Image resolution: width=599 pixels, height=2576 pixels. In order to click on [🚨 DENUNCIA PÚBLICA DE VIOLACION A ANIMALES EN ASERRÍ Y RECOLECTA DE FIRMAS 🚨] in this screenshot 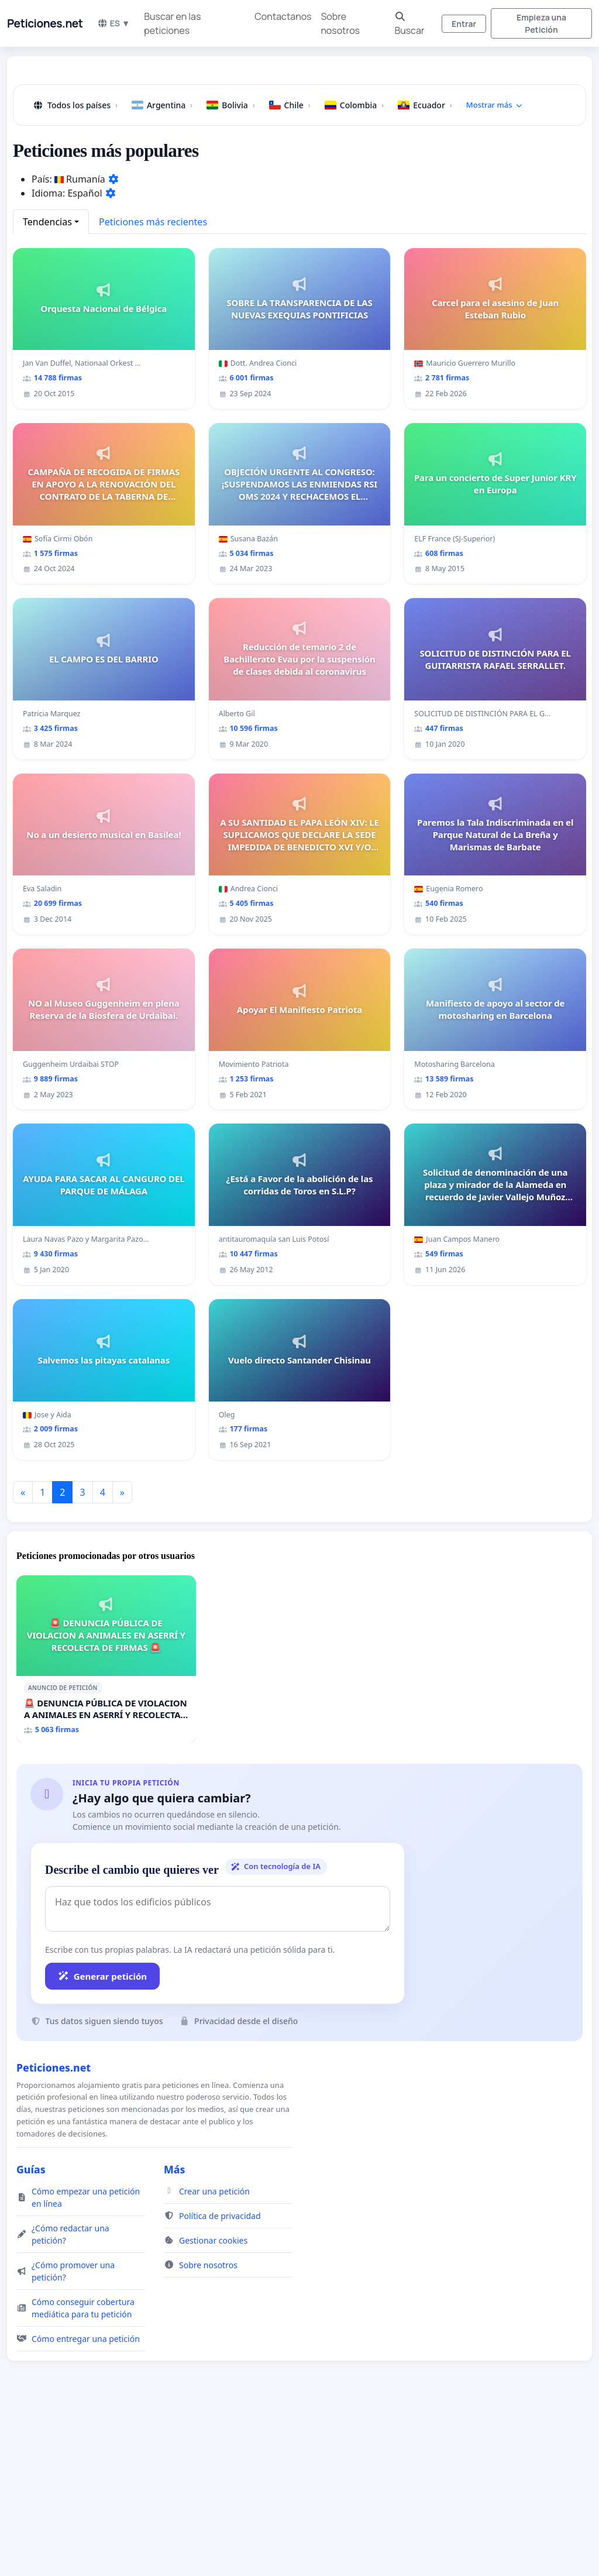, I will do `click(106, 1823)`.